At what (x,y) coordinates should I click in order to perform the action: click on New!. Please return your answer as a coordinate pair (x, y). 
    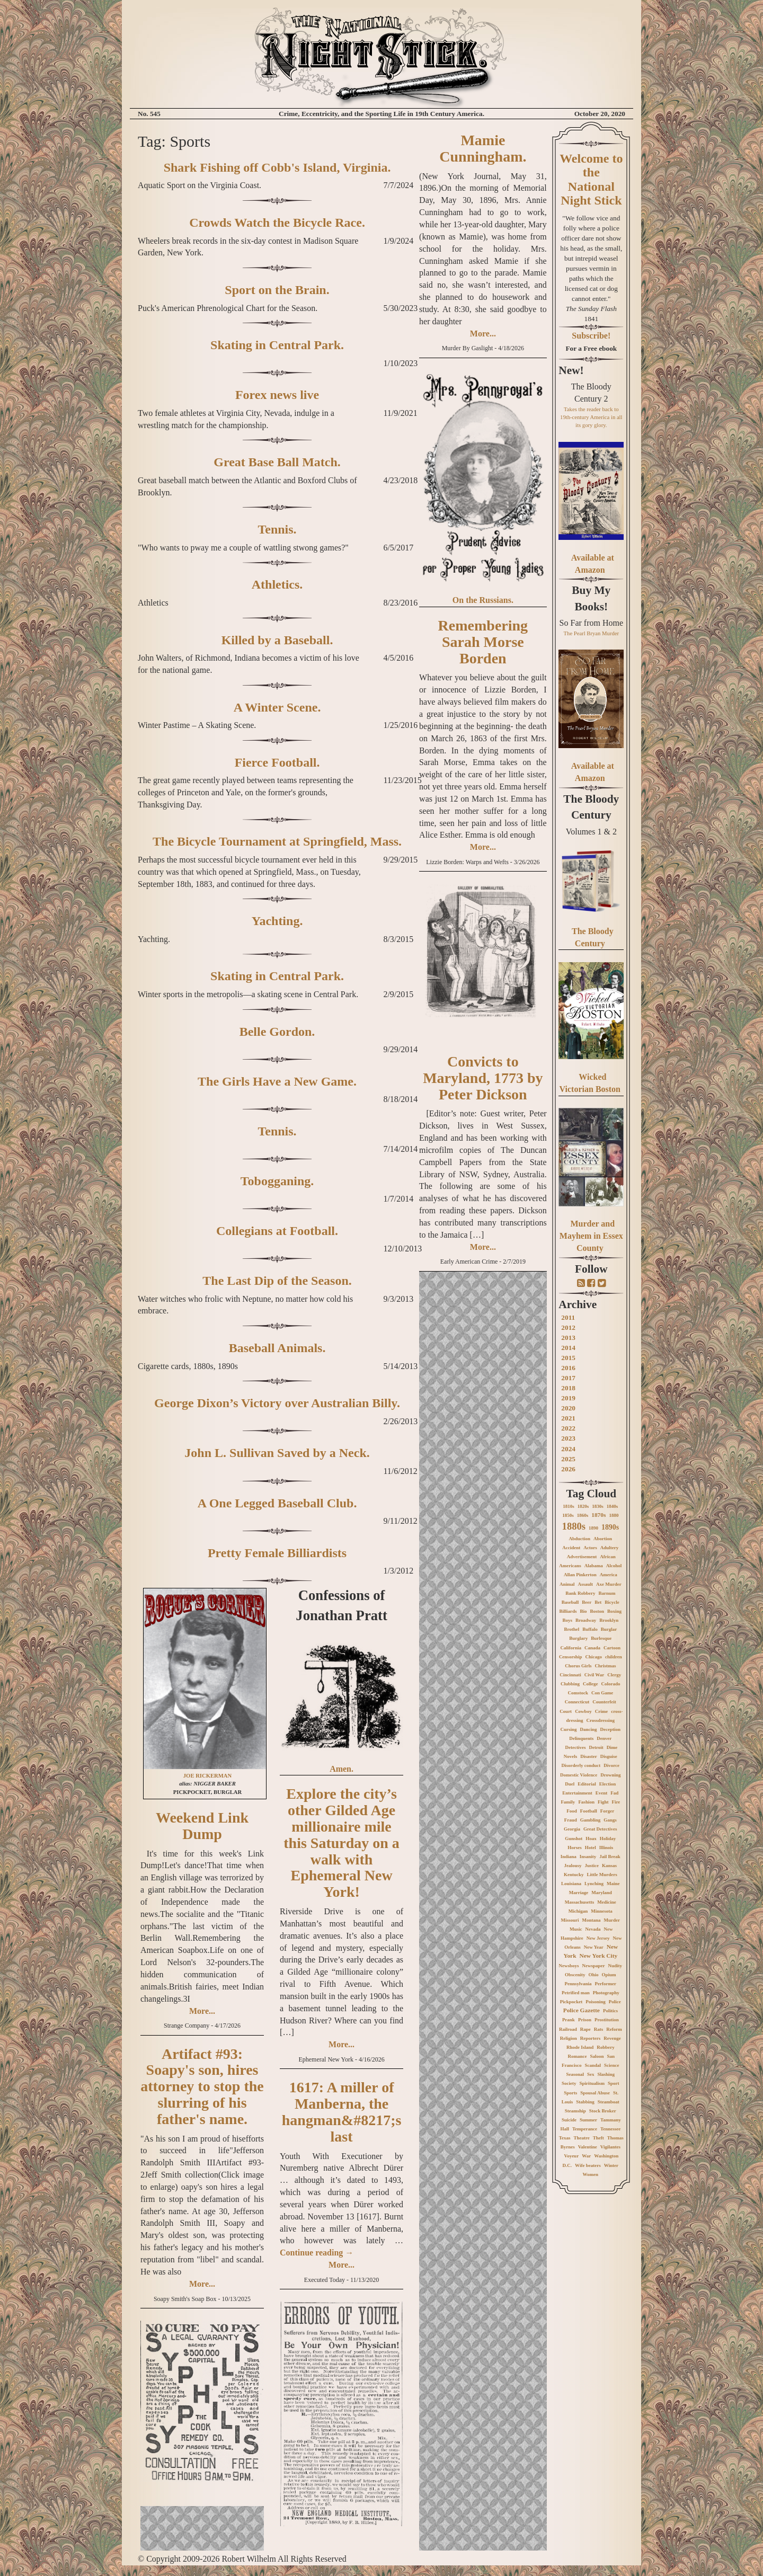
    Looking at the image, I should click on (570, 370).